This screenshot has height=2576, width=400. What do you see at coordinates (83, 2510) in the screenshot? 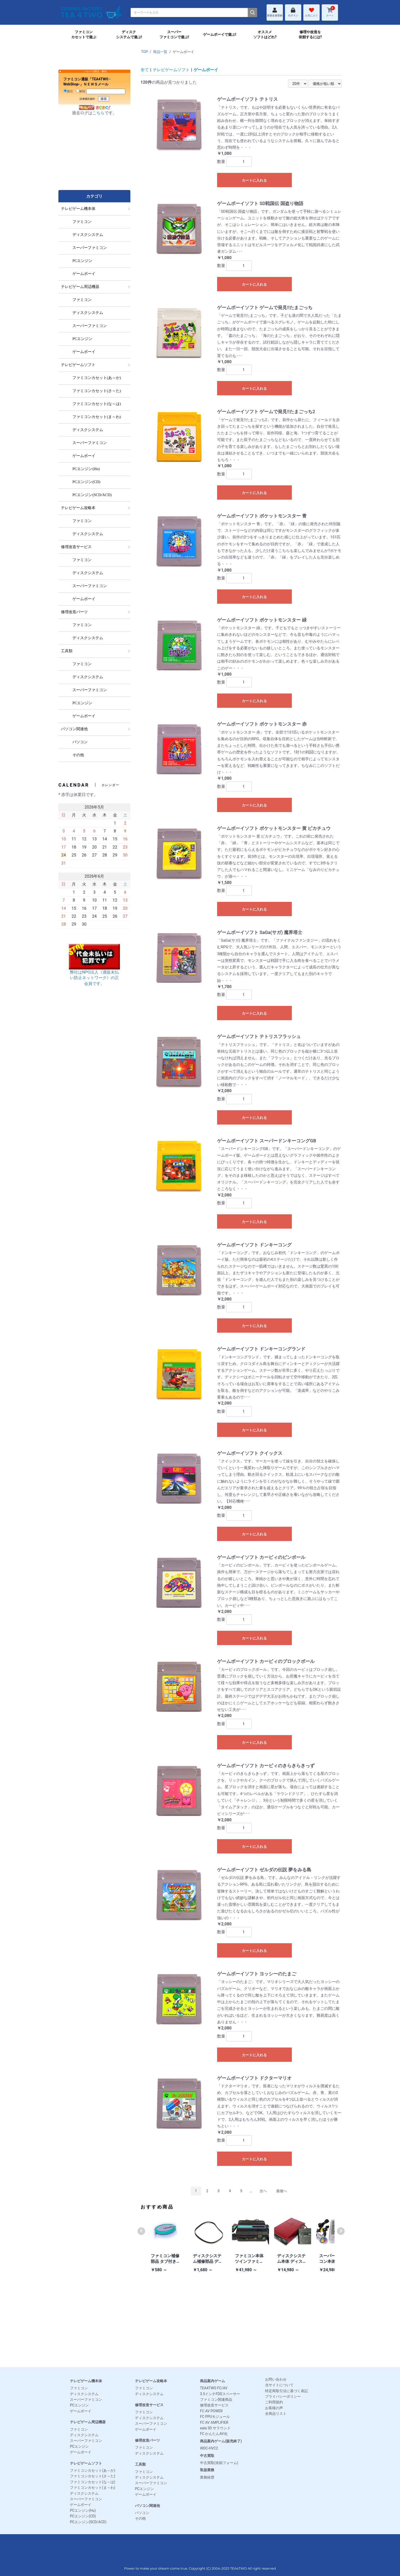
I see `PCエンジン(Hu)` at bounding box center [83, 2510].